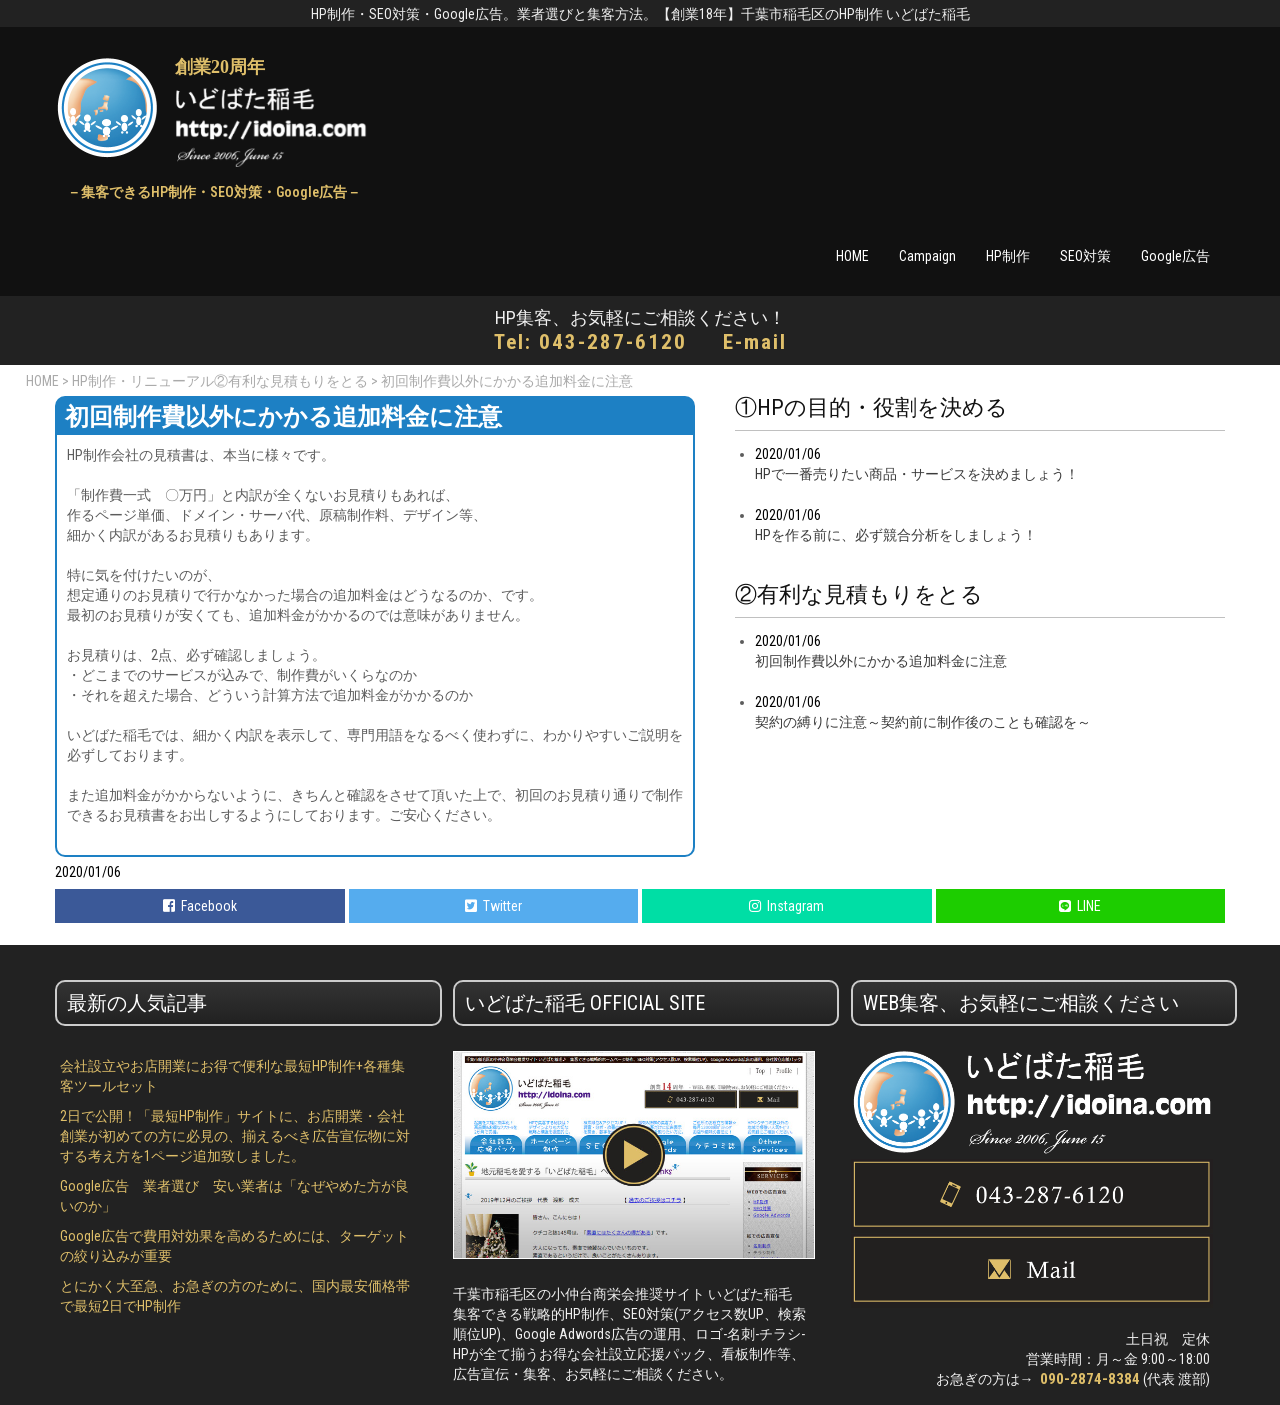 This screenshot has width=1280, height=1405. Describe the element at coordinates (1090, 1379) in the screenshot. I see `090-2874-8384` at that location.